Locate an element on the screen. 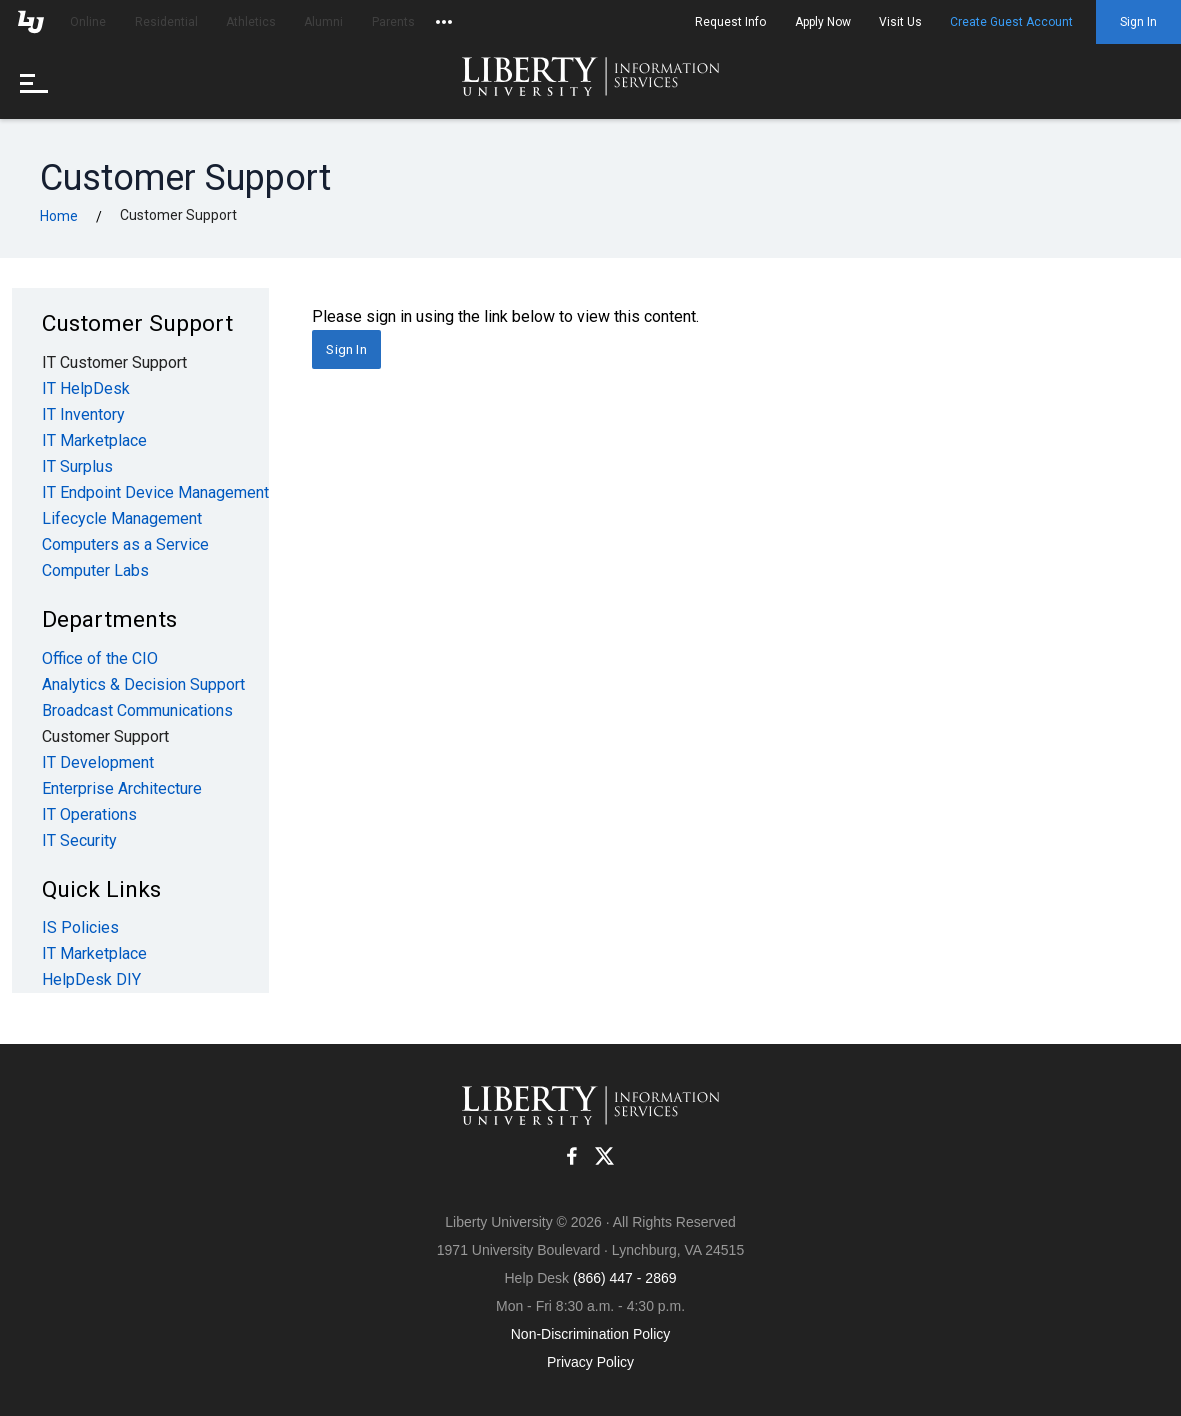 This screenshot has width=1181, height=1416. Non-Discrimination Policy is located at coordinates (591, 1334).